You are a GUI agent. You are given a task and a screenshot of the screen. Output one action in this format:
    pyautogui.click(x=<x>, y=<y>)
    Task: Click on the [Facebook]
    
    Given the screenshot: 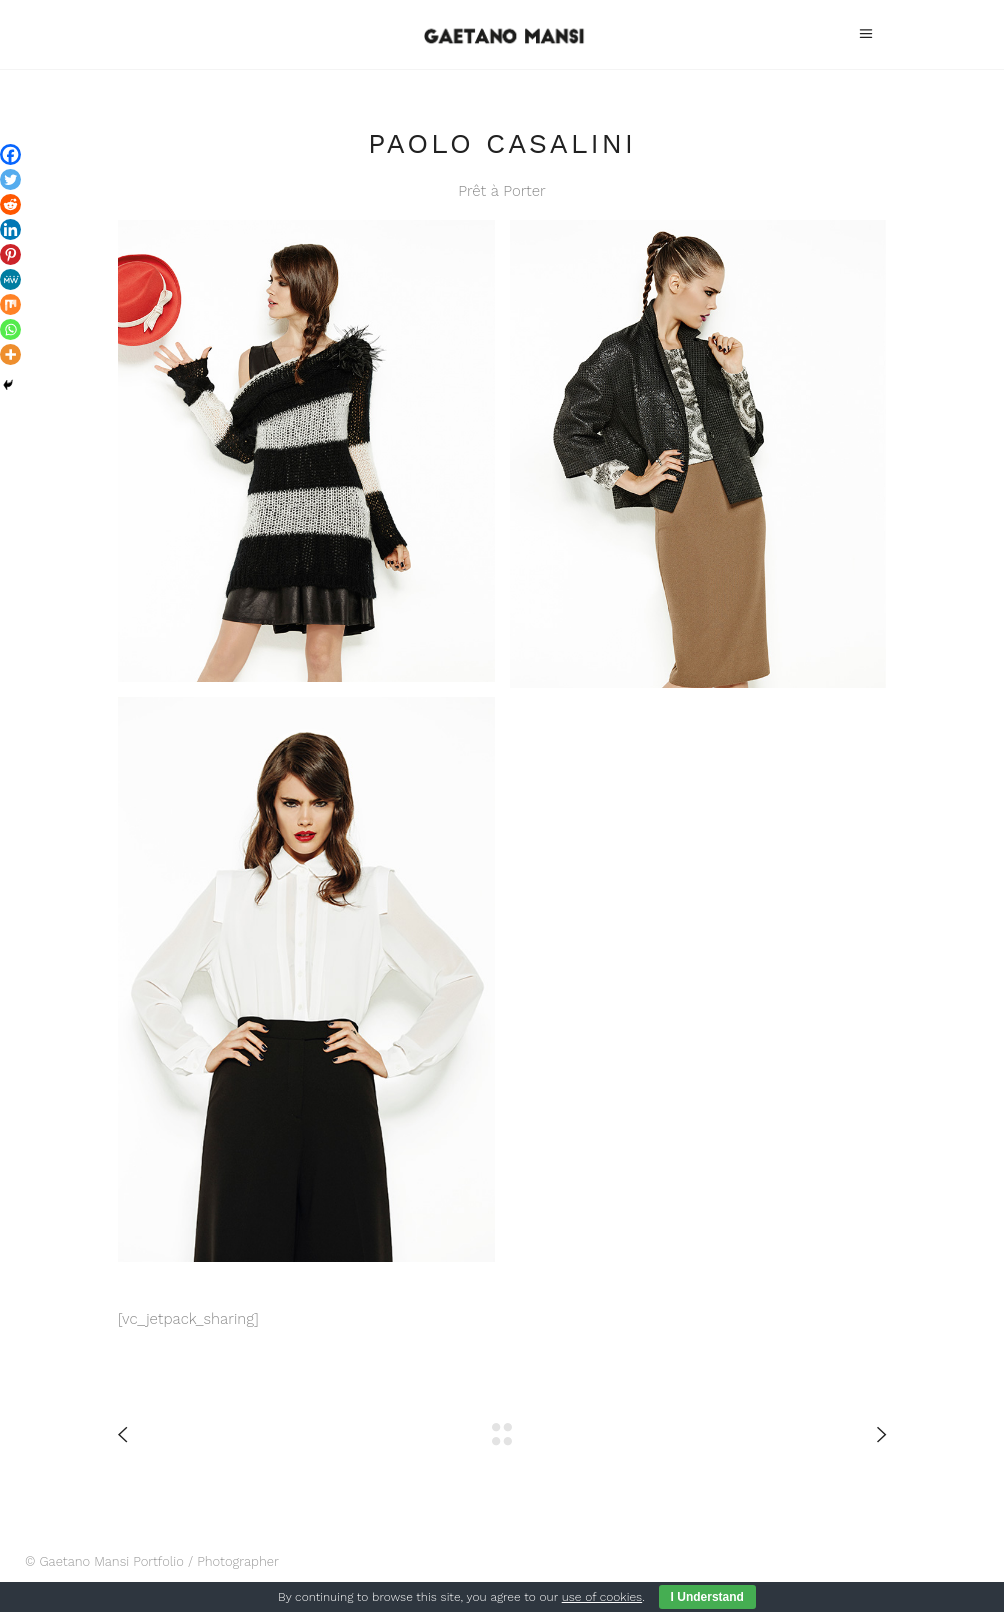 What is the action you would take?
    pyautogui.click(x=10, y=154)
    